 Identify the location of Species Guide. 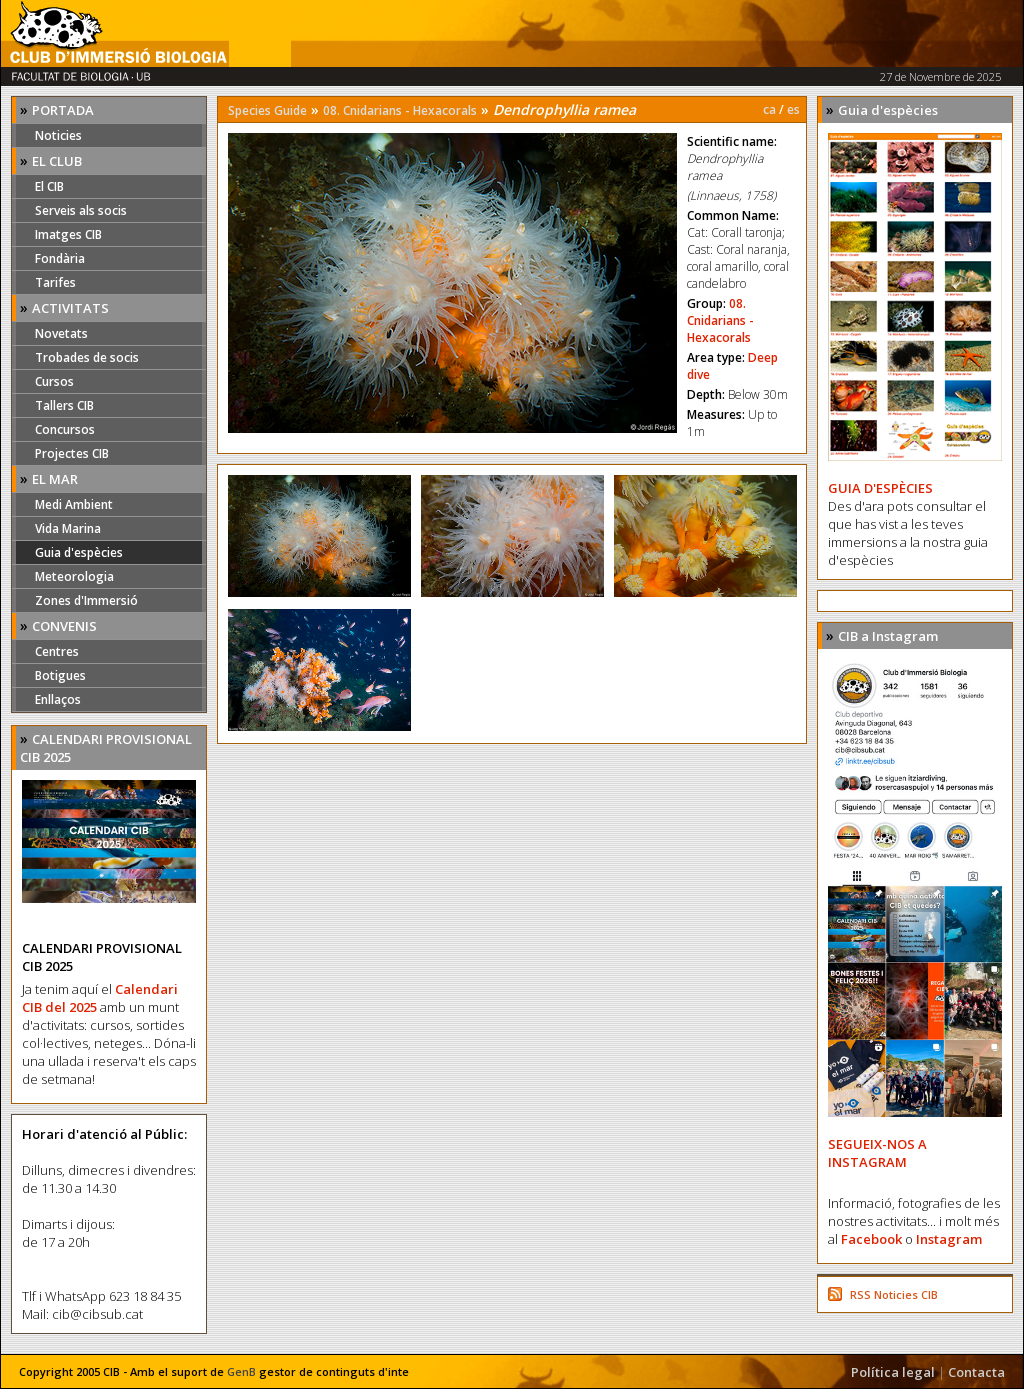
(267, 110).